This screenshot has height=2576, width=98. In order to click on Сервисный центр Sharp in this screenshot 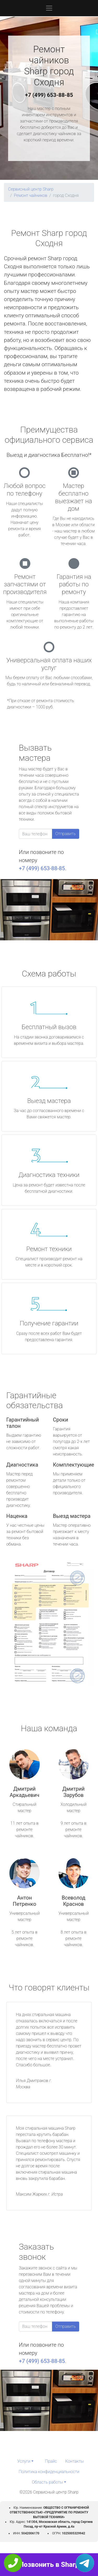, I will do `click(31, 189)`.